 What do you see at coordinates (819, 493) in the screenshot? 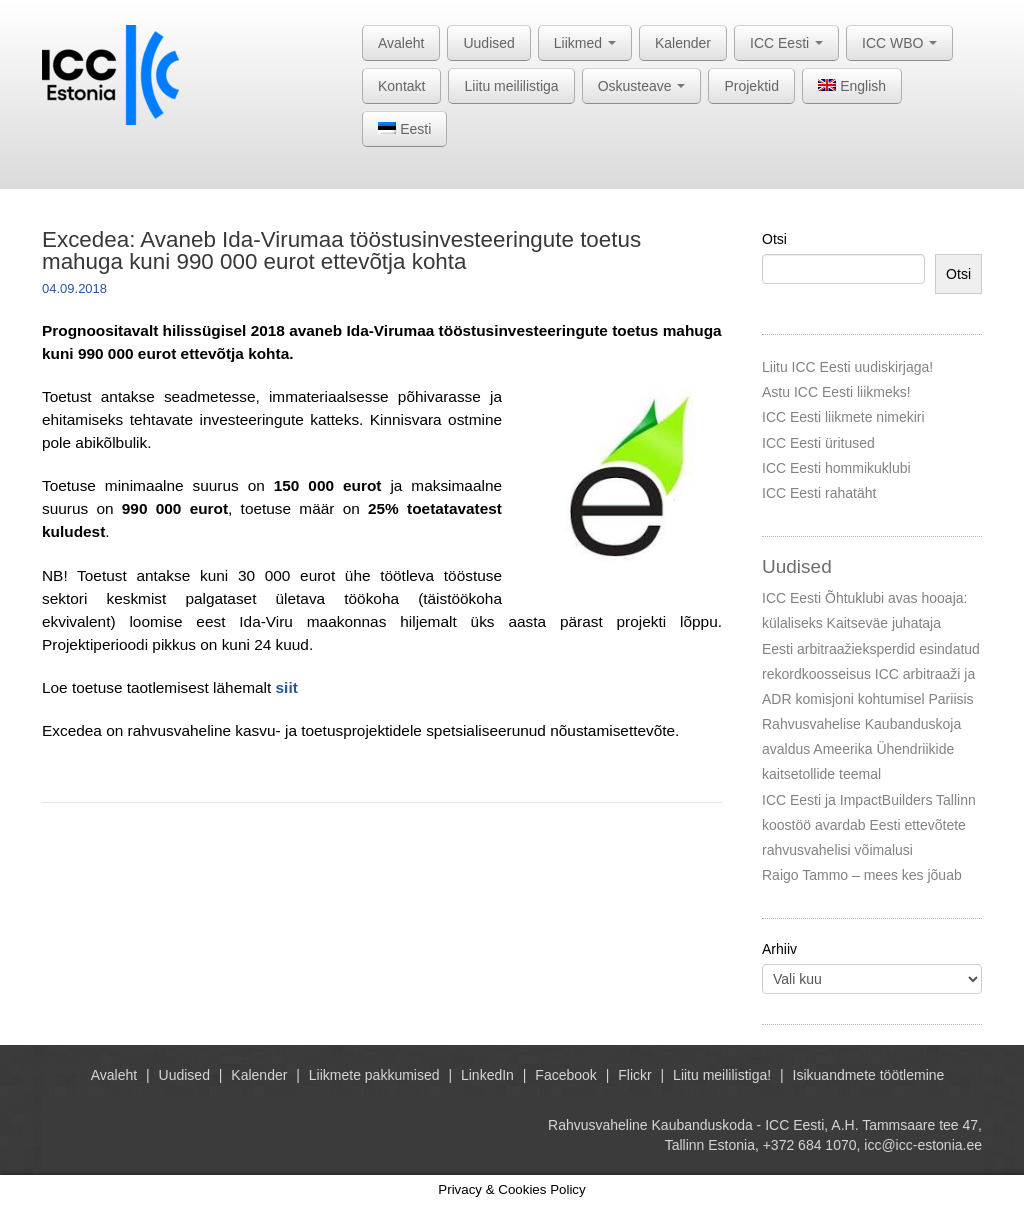
I see `ICC Eesti rahatäht` at bounding box center [819, 493].